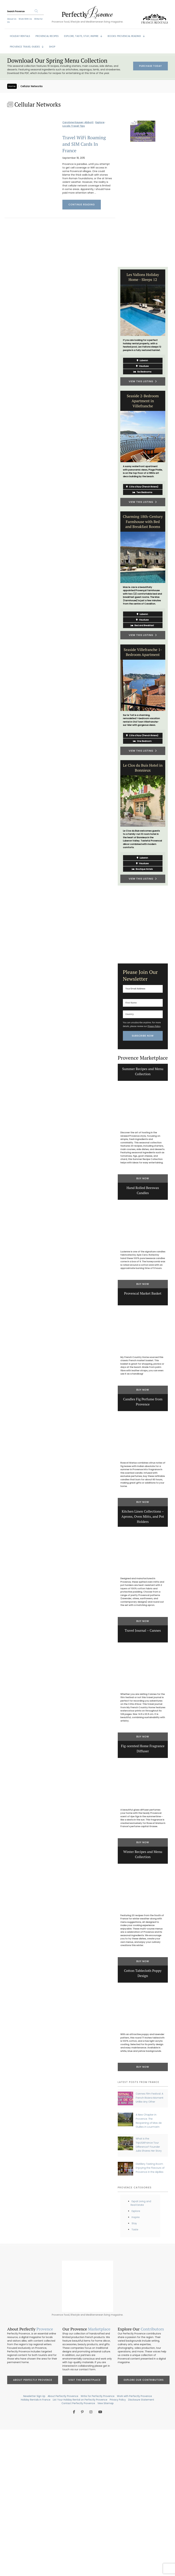 This screenshot has height=2576, width=175. I want to click on Expat Living and Real Estate, so click(141, 2203).